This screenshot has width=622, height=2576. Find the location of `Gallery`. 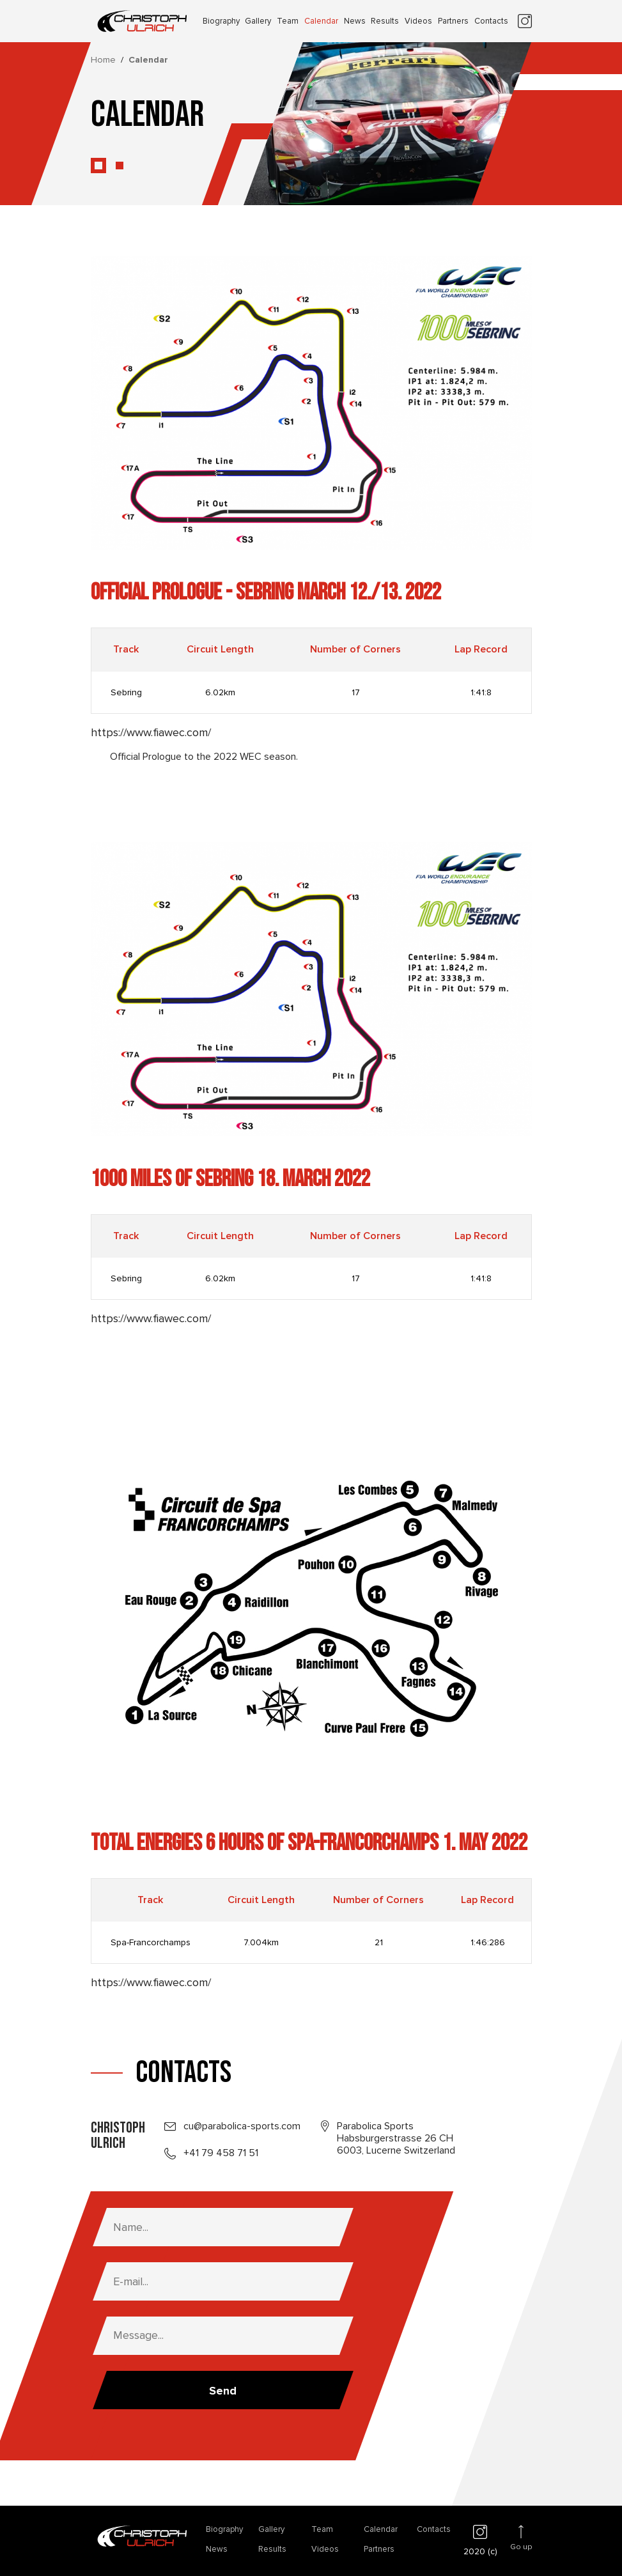

Gallery is located at coordinates (258, 21).